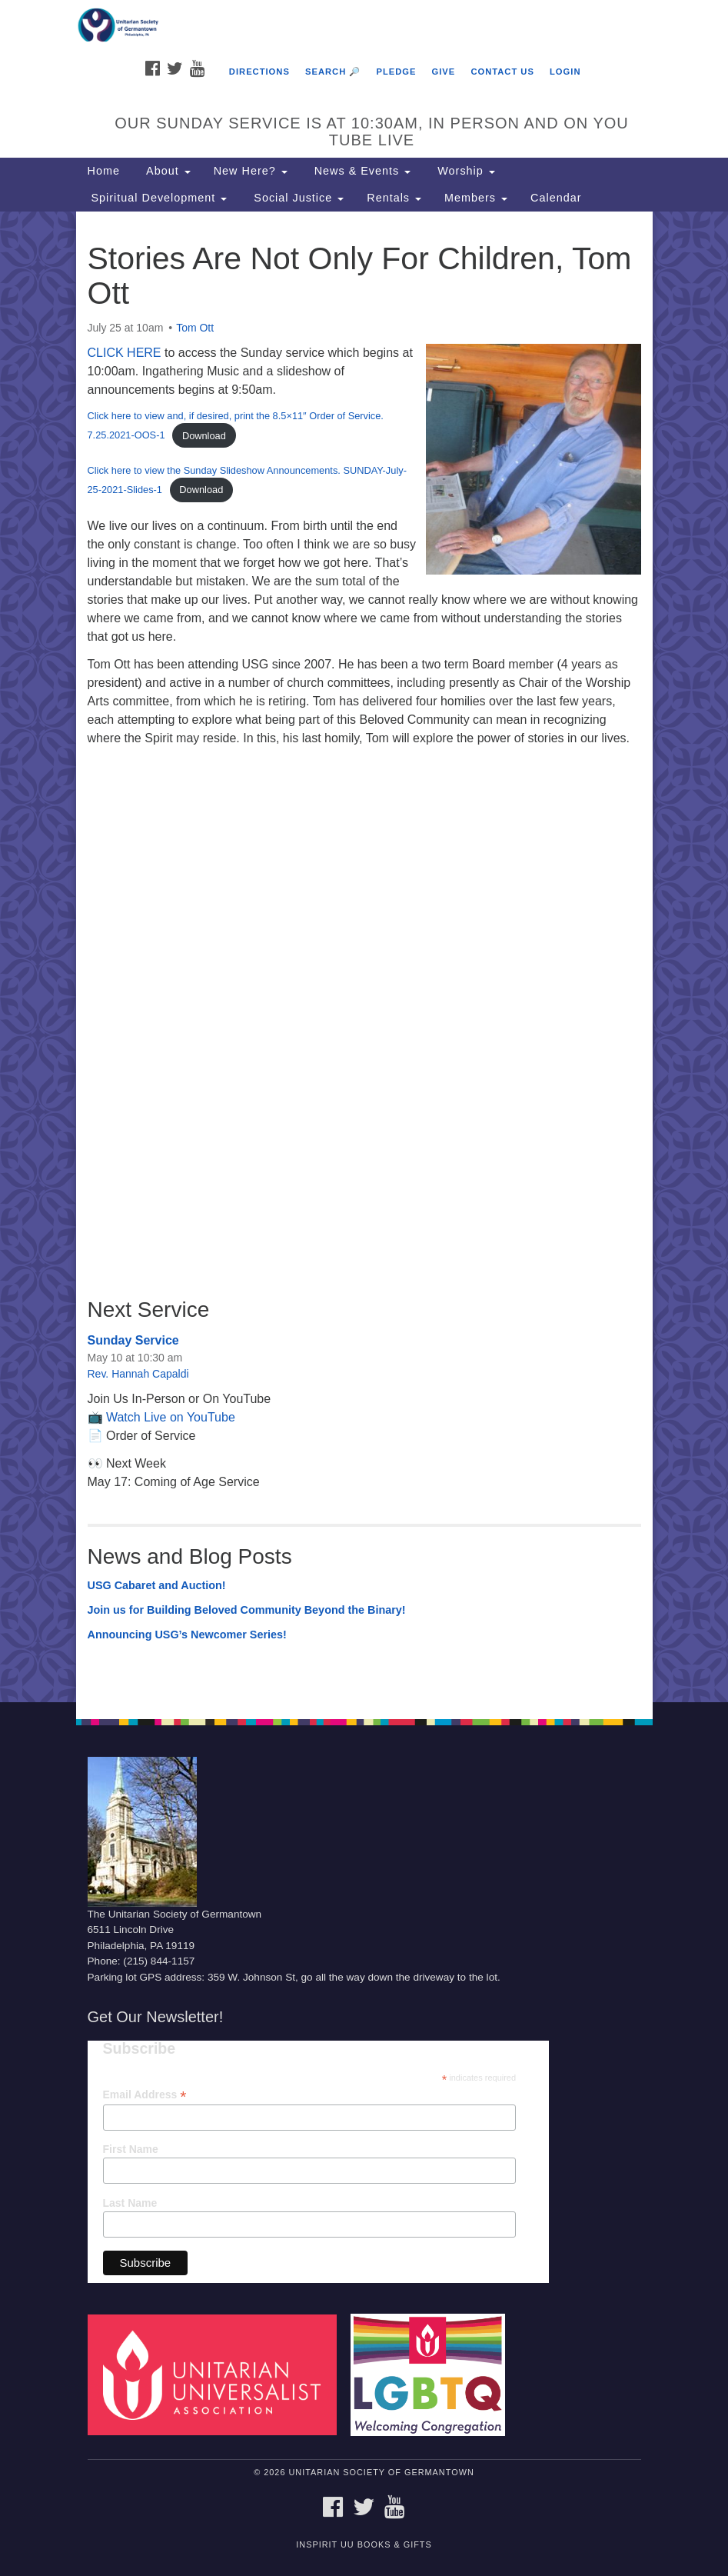  What do you see at coordinates (555, 198) in the screenshot?
I see `Calendar` at bounding box center [555, 198].